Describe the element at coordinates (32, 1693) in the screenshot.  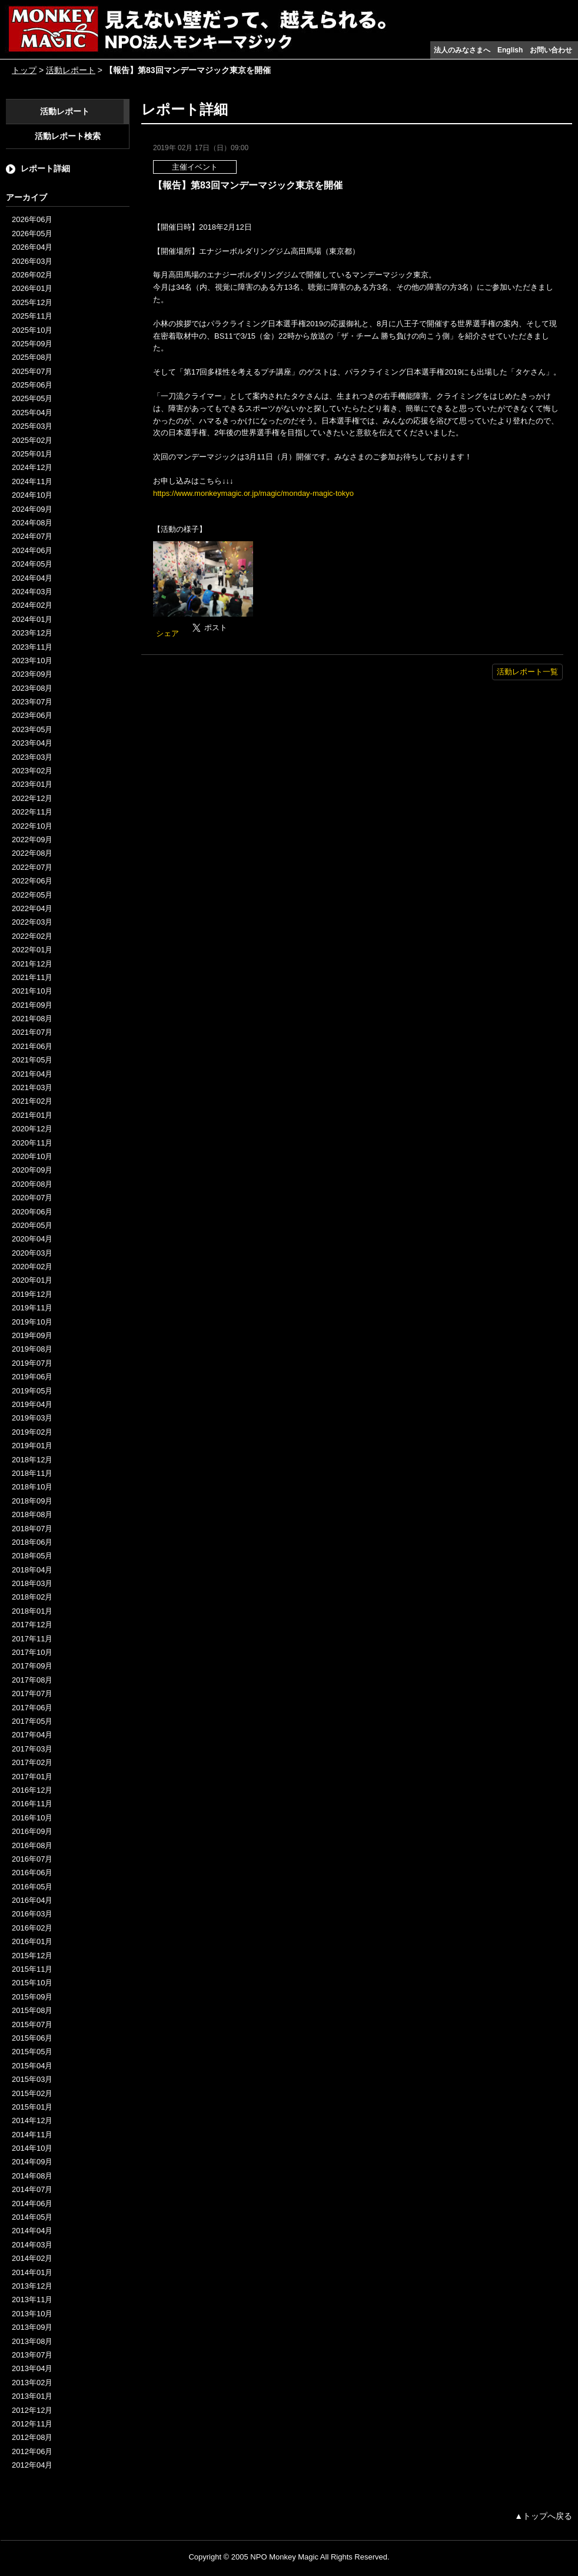
I see `2017年07月` at that location.